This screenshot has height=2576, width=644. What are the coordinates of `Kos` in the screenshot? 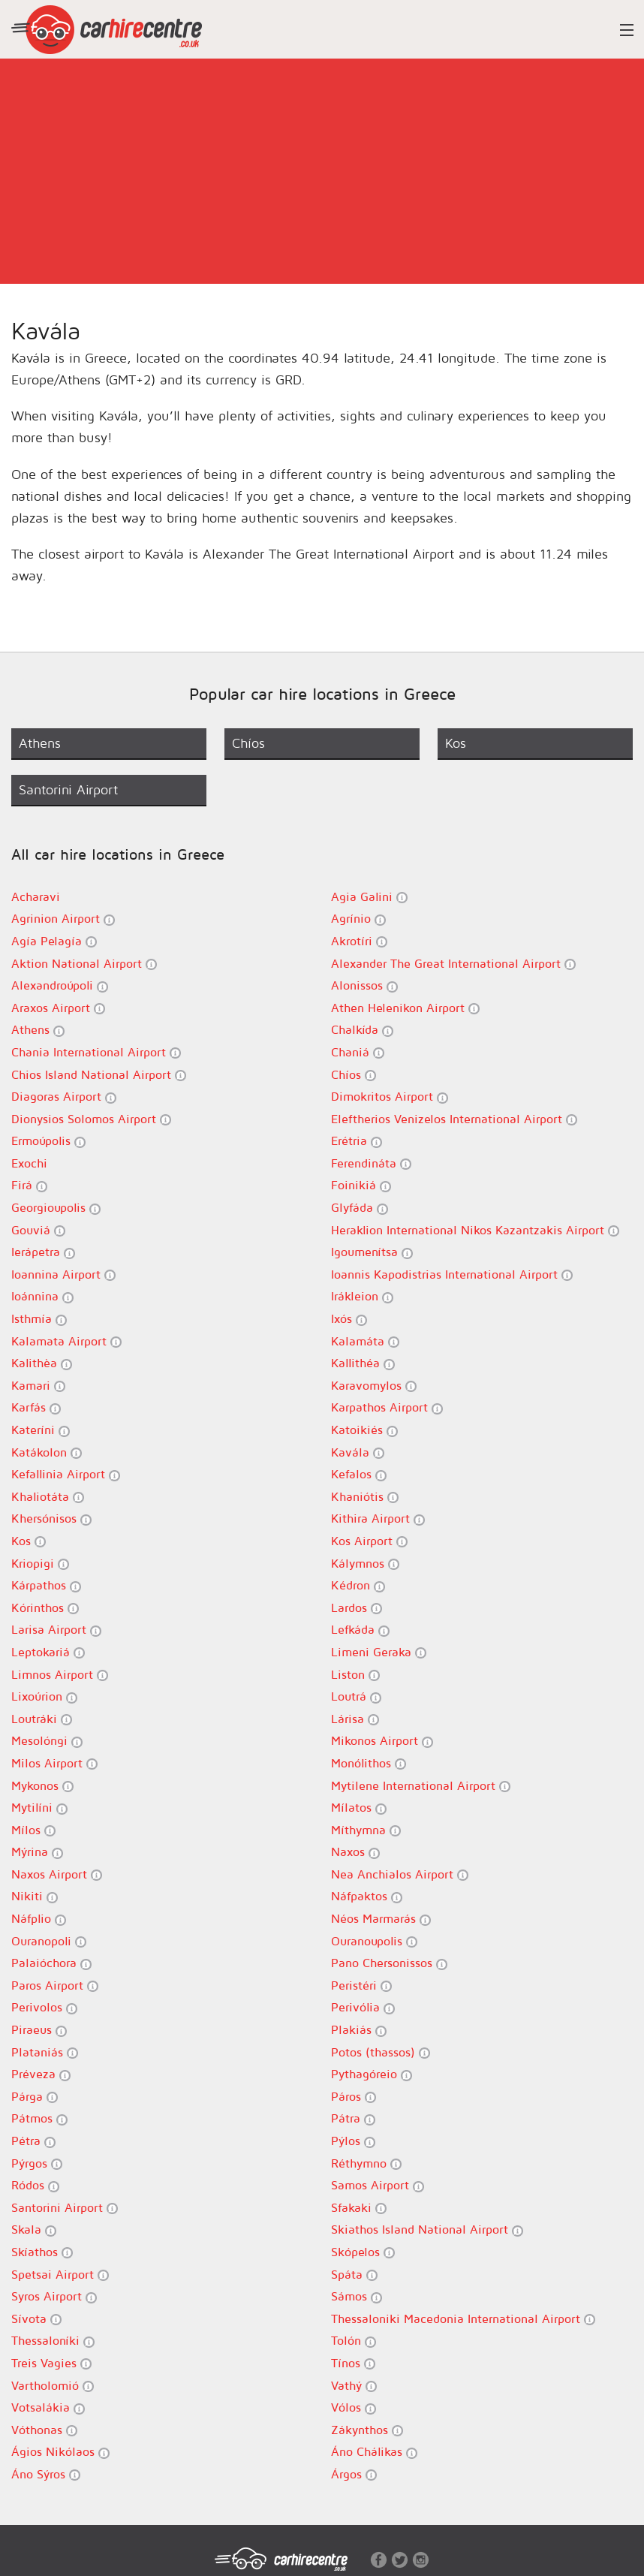 It's located at (28, 1541).